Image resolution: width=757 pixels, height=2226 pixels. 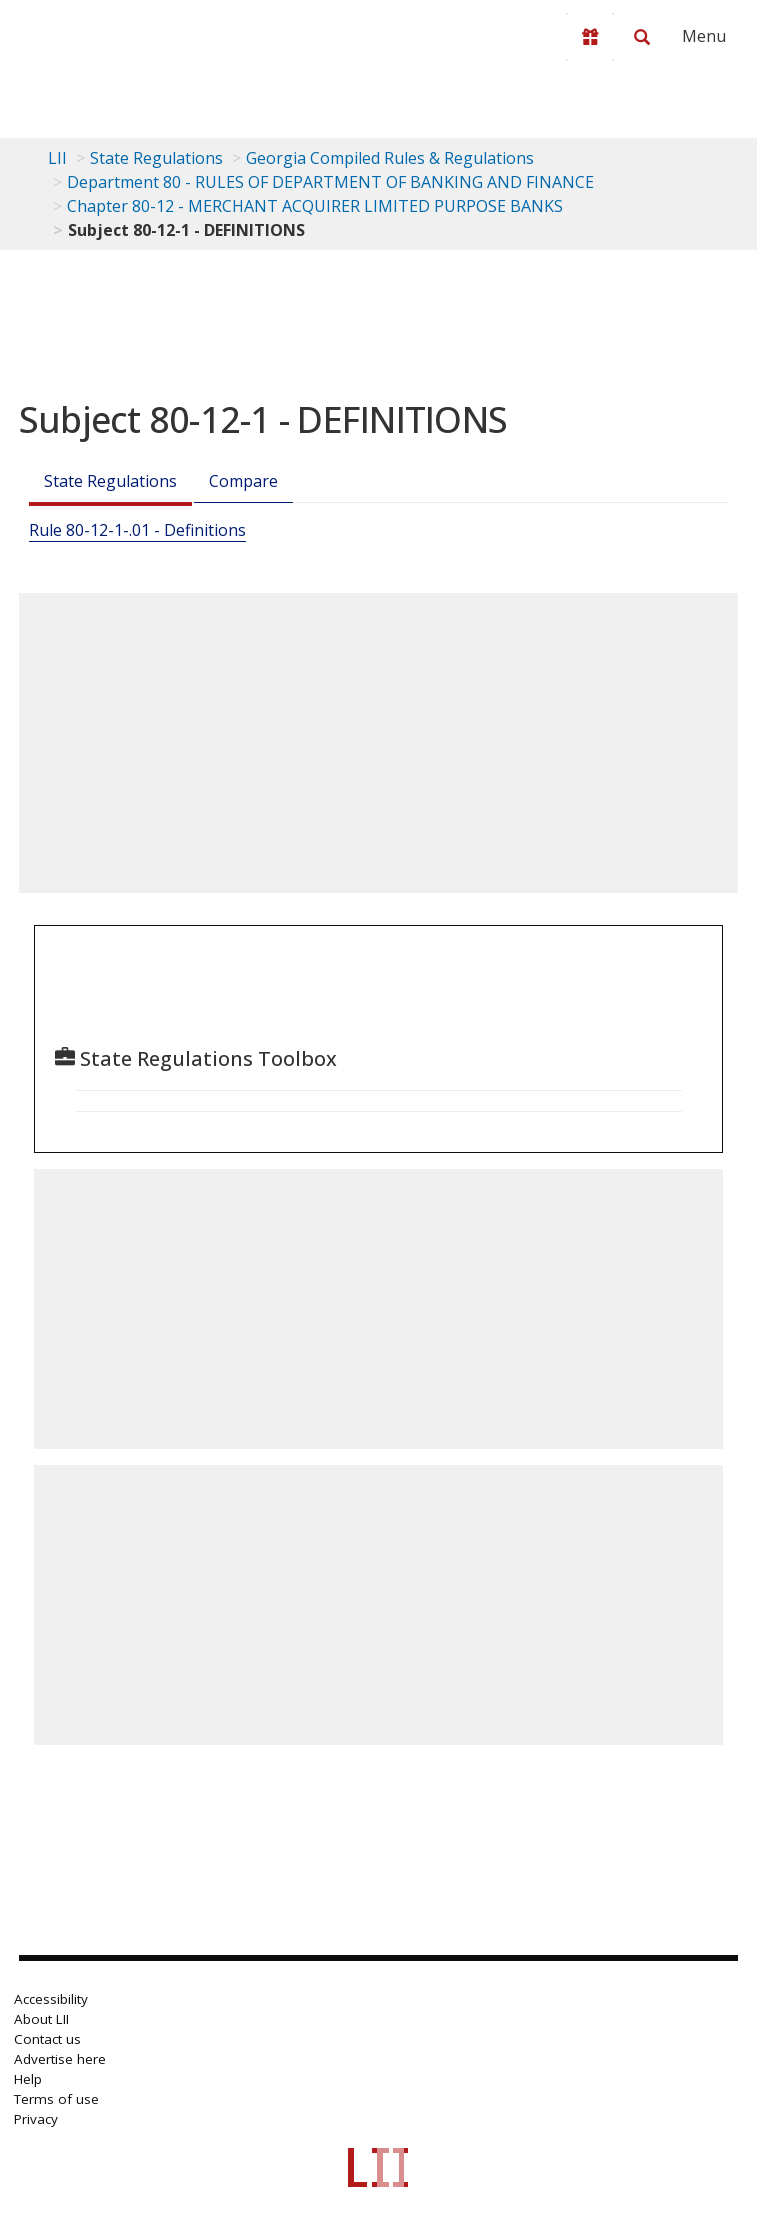 What do you see at coordinates (47, 2039) in the screenshot?
I see `Contact us` at bounding box center [47, 2039].